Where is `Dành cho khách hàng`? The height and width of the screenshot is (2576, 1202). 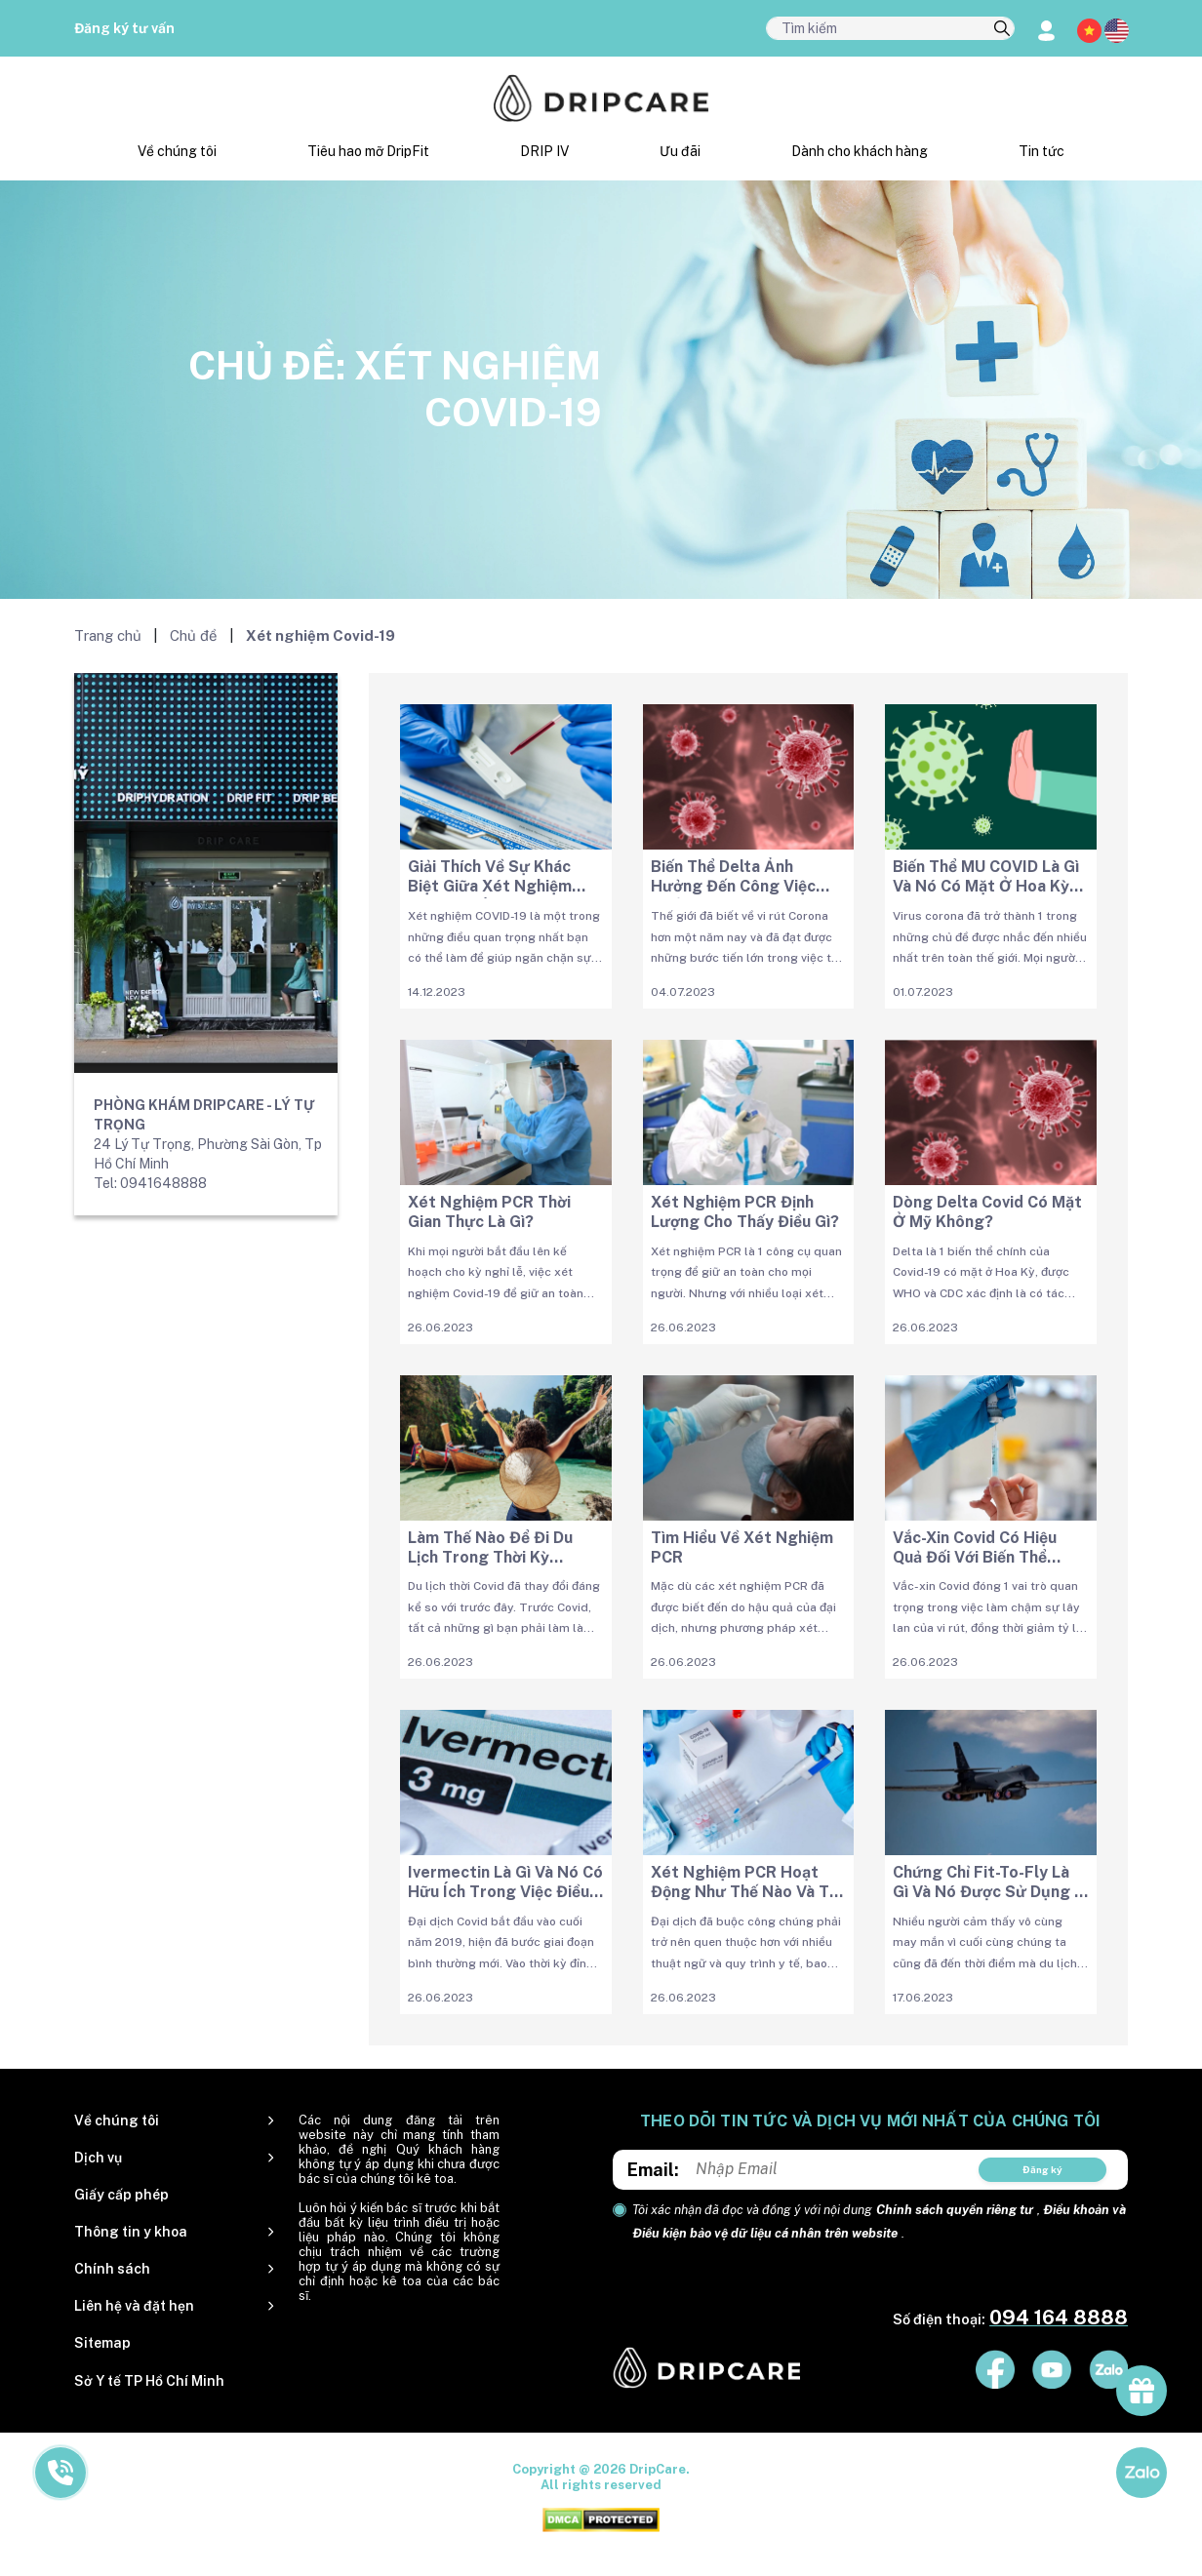 Dành cho khách hàng is located at coordinates (859, 151).